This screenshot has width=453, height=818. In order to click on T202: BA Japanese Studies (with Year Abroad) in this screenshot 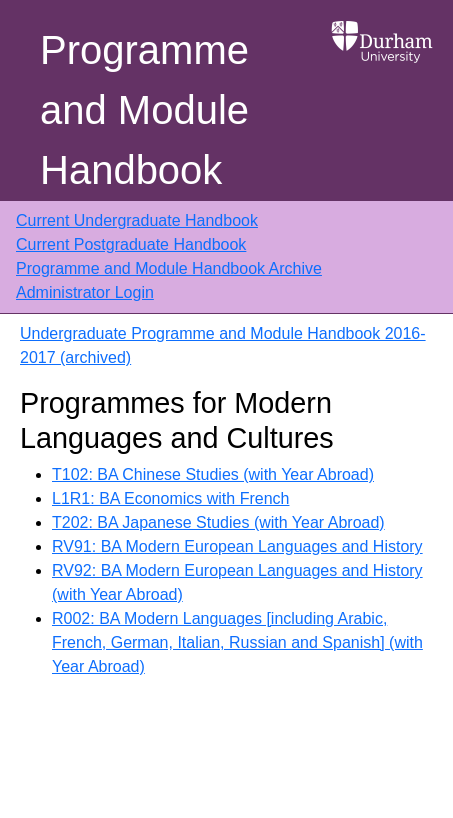, I will do `click(218, 522)`.